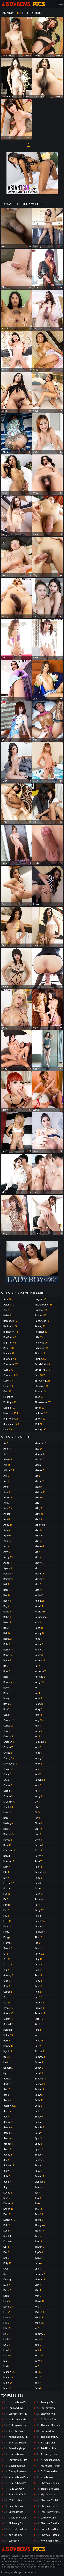 The image size is (64, 2576). I want to click on Susie, so click(38, 2171).